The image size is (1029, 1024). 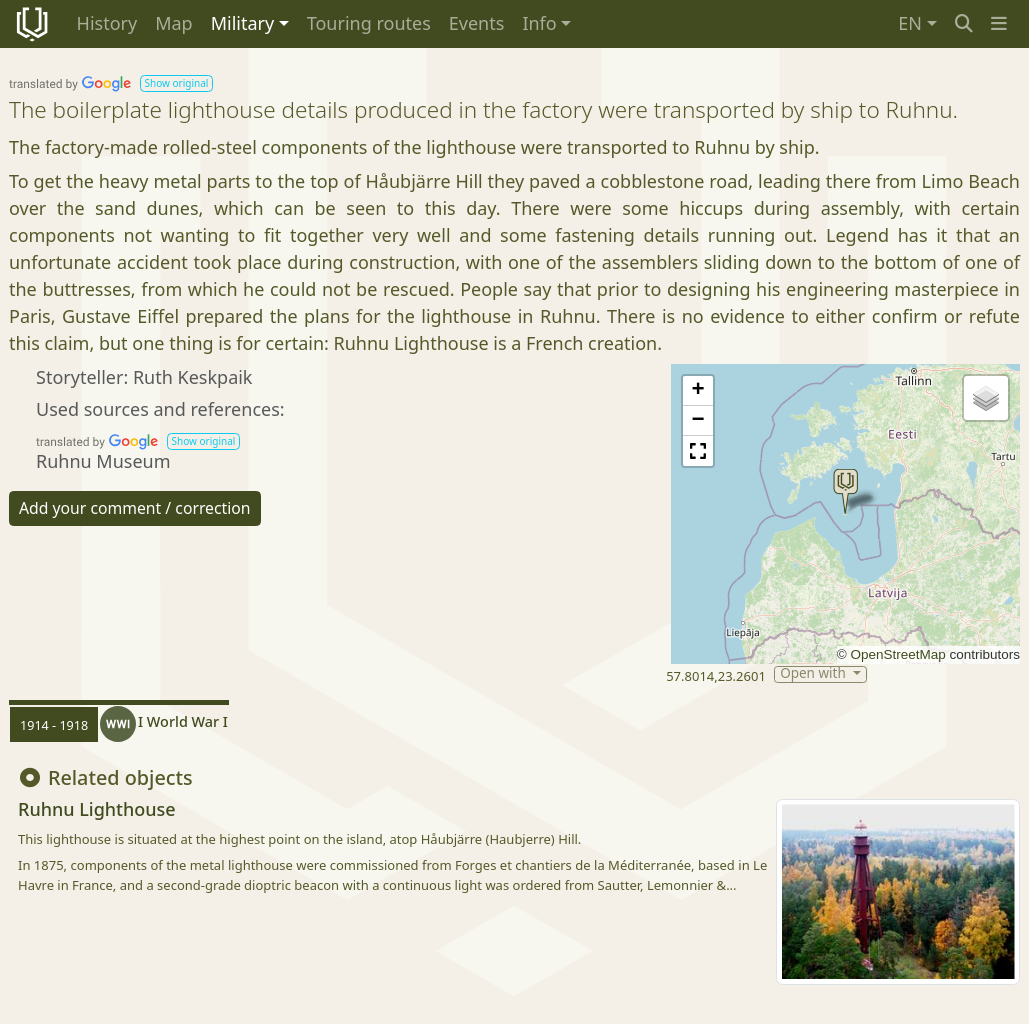 I want to click on Info, so click(x=539, y=23).